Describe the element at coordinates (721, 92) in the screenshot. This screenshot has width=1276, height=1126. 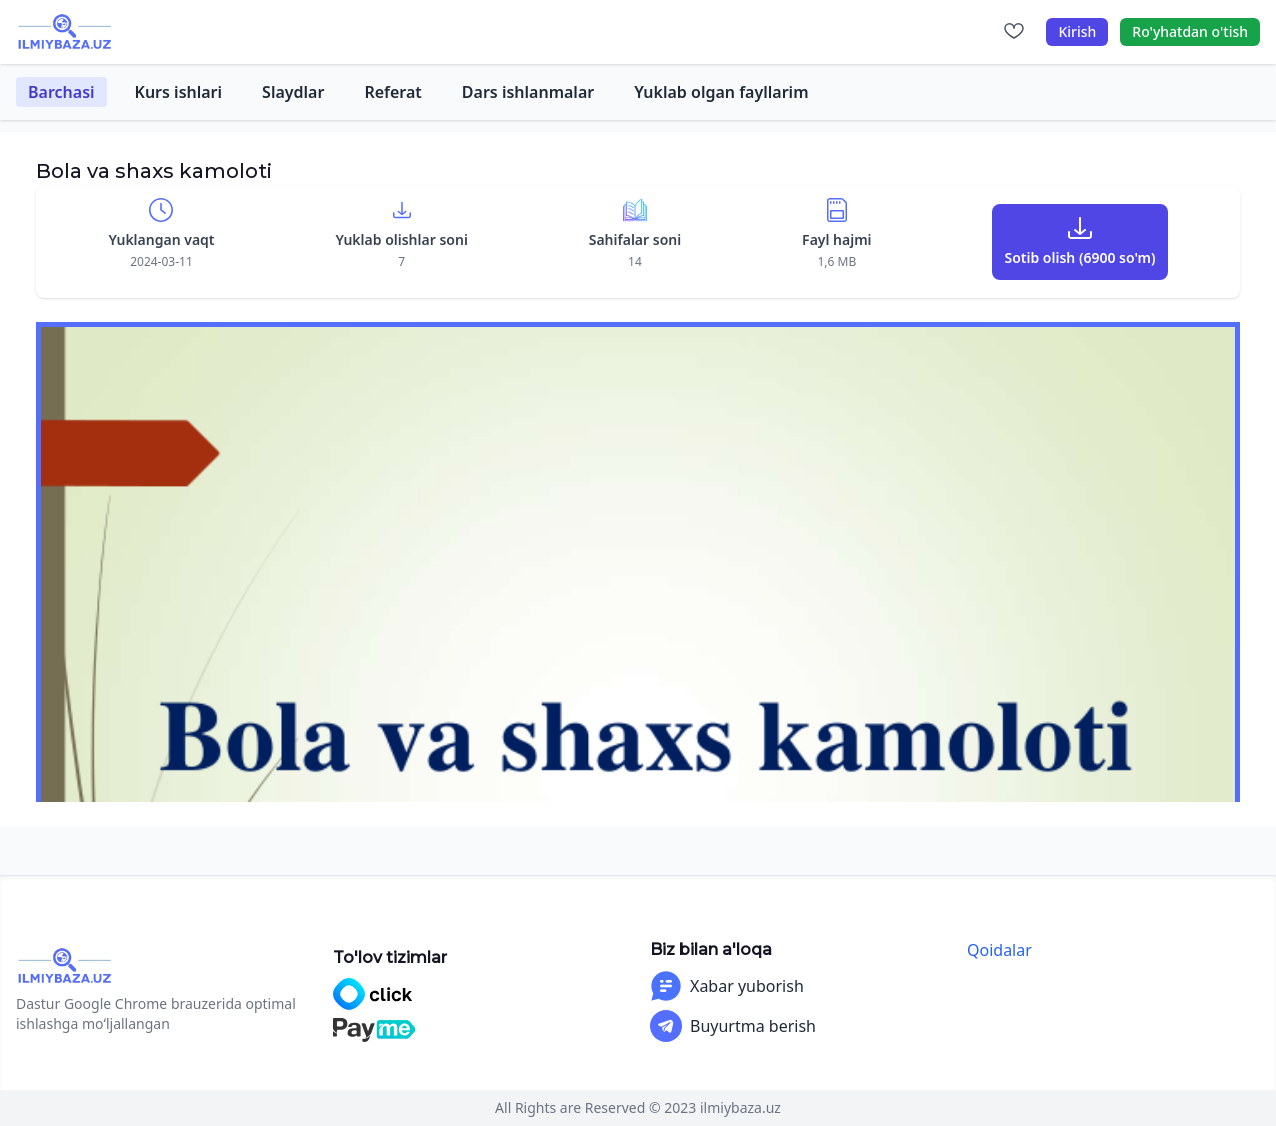
I see `Yuklab olgan fayllarim` at that location.